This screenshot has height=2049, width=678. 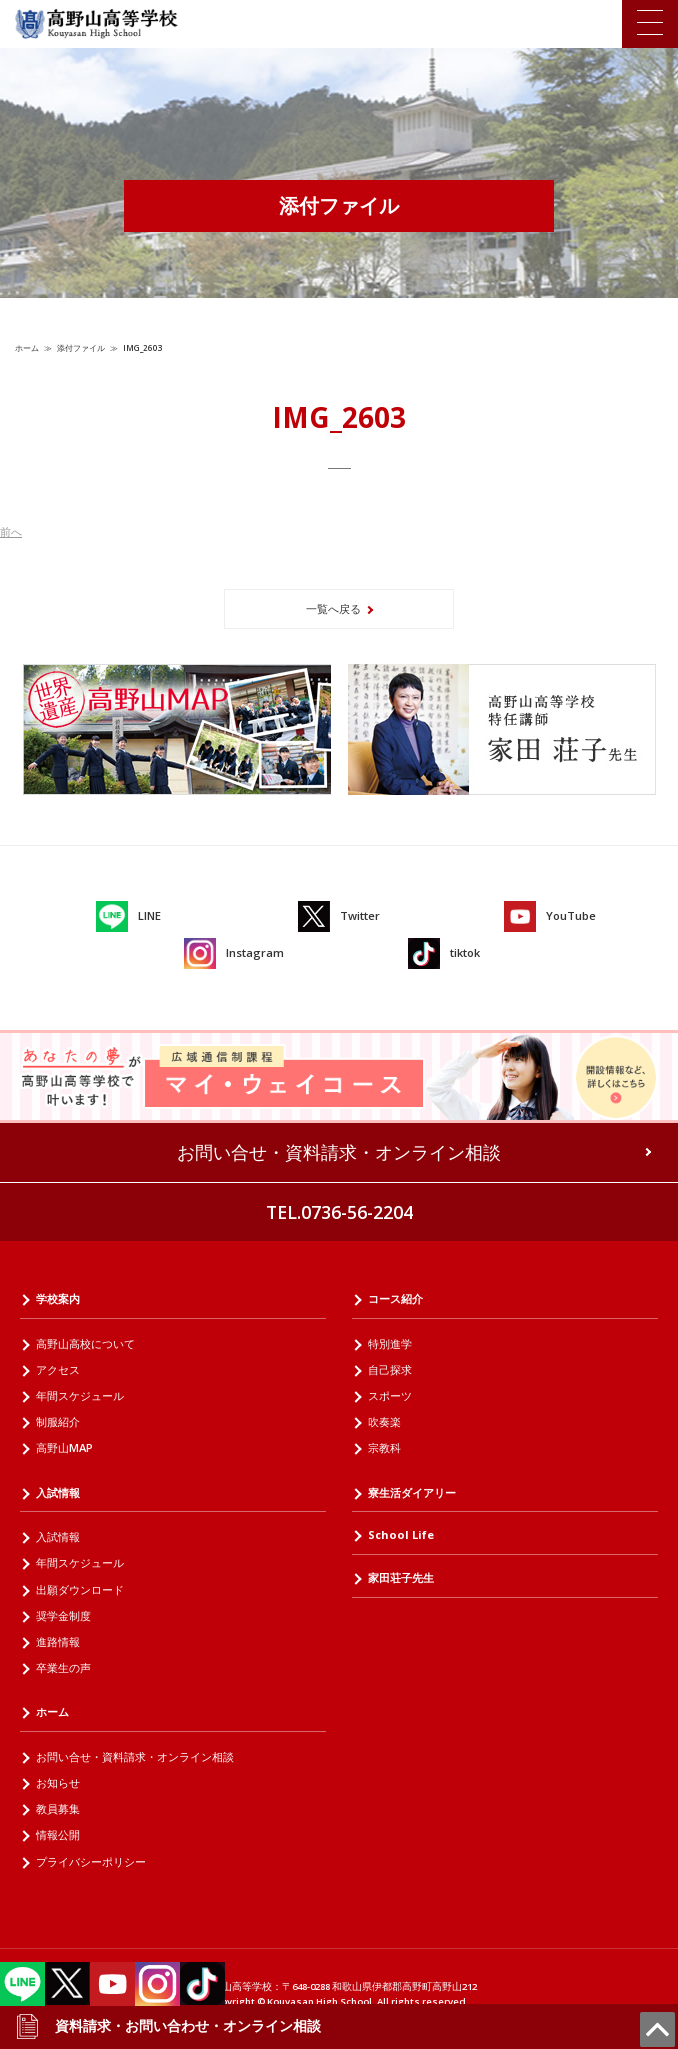 I want to click on 宗教科, so click(x=384, y=1447).